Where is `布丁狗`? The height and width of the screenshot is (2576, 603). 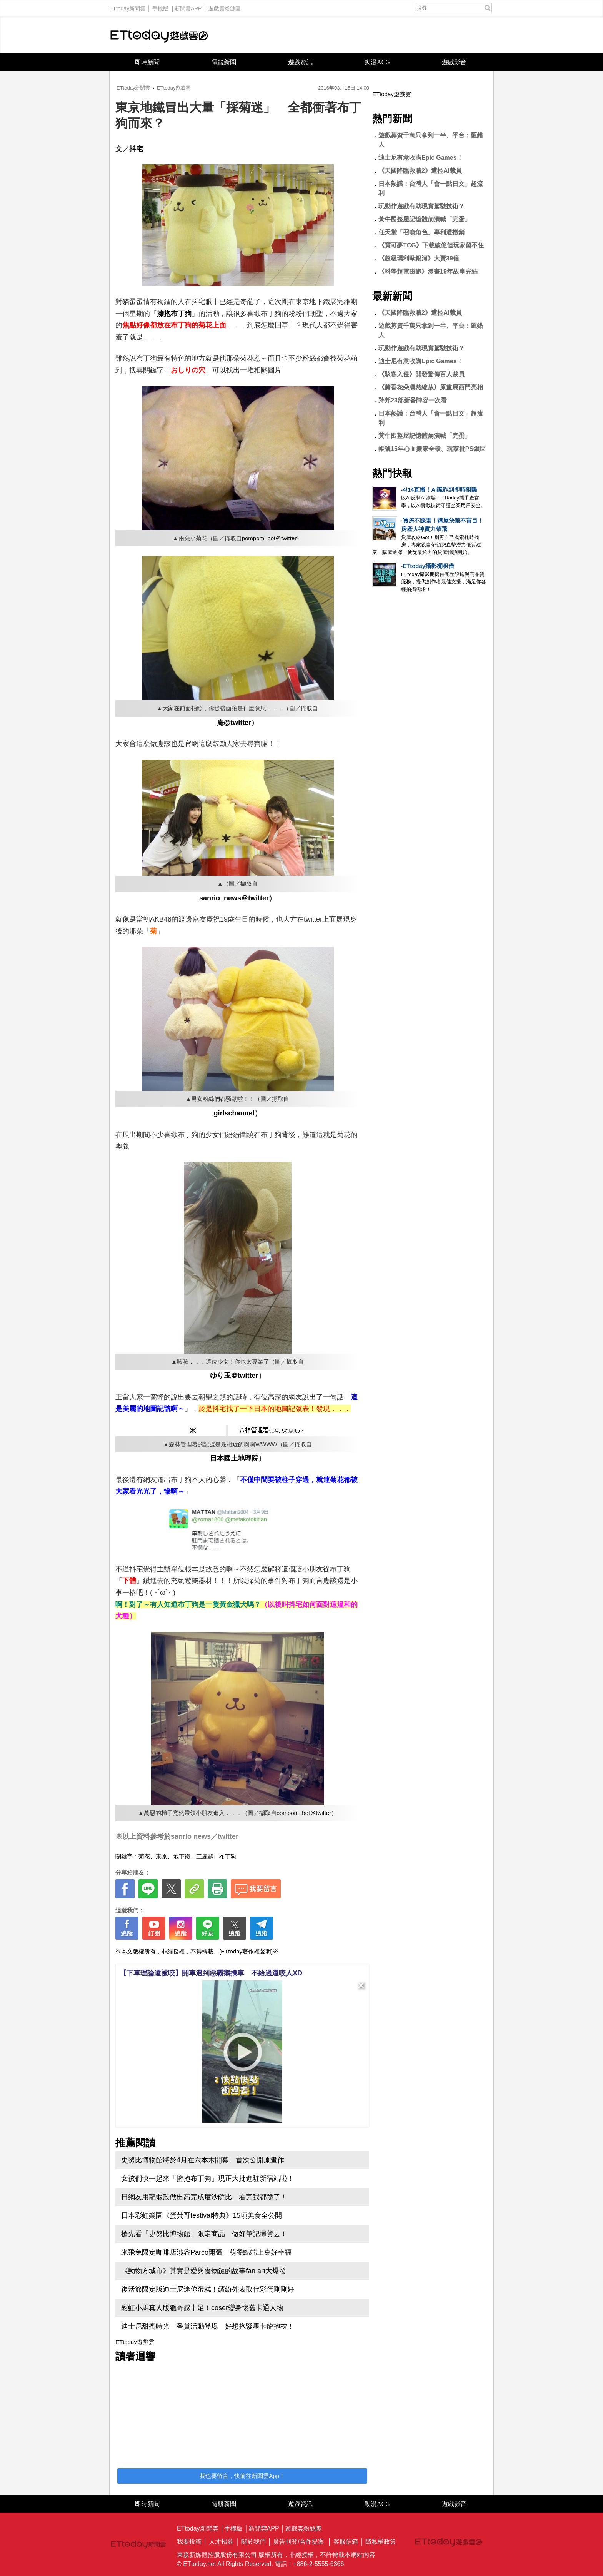
布丁狗 is located at coordinates (228, 1856).